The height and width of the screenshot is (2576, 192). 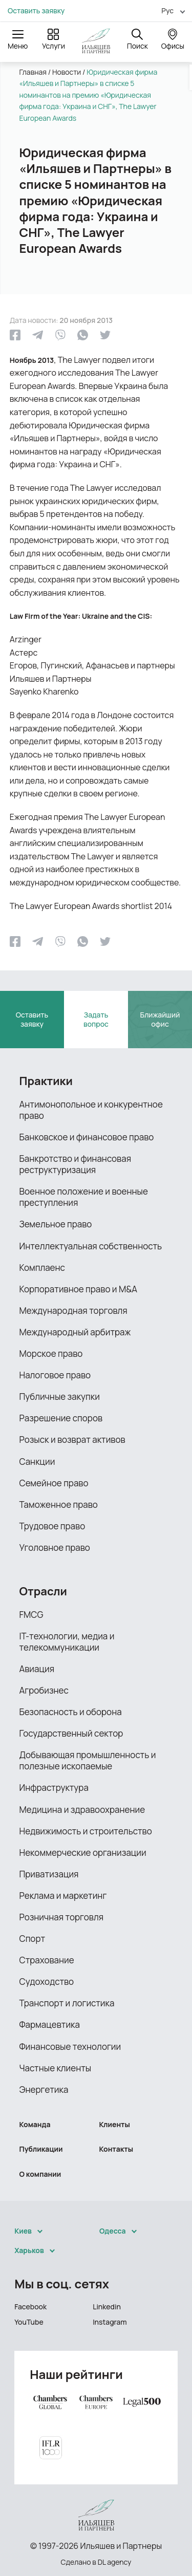 What do you see at coordinates (85, 1831) in the screenshot?
I see `Недвижимость и строительство` at bounding box center [85, 1831].